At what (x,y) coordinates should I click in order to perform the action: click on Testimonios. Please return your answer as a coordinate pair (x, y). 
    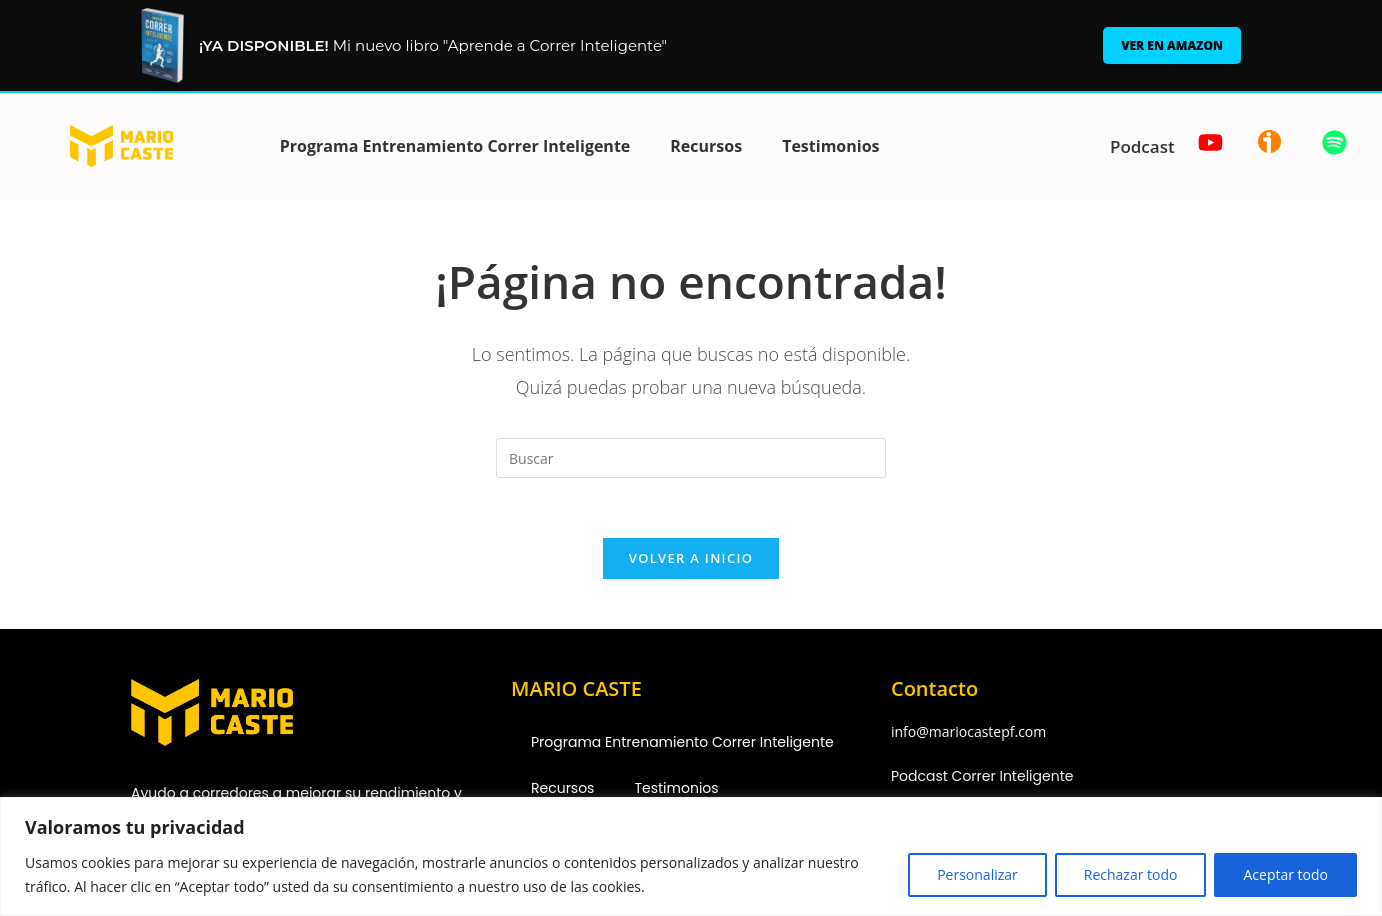
    Looking at the image, I should click on (830, 146).